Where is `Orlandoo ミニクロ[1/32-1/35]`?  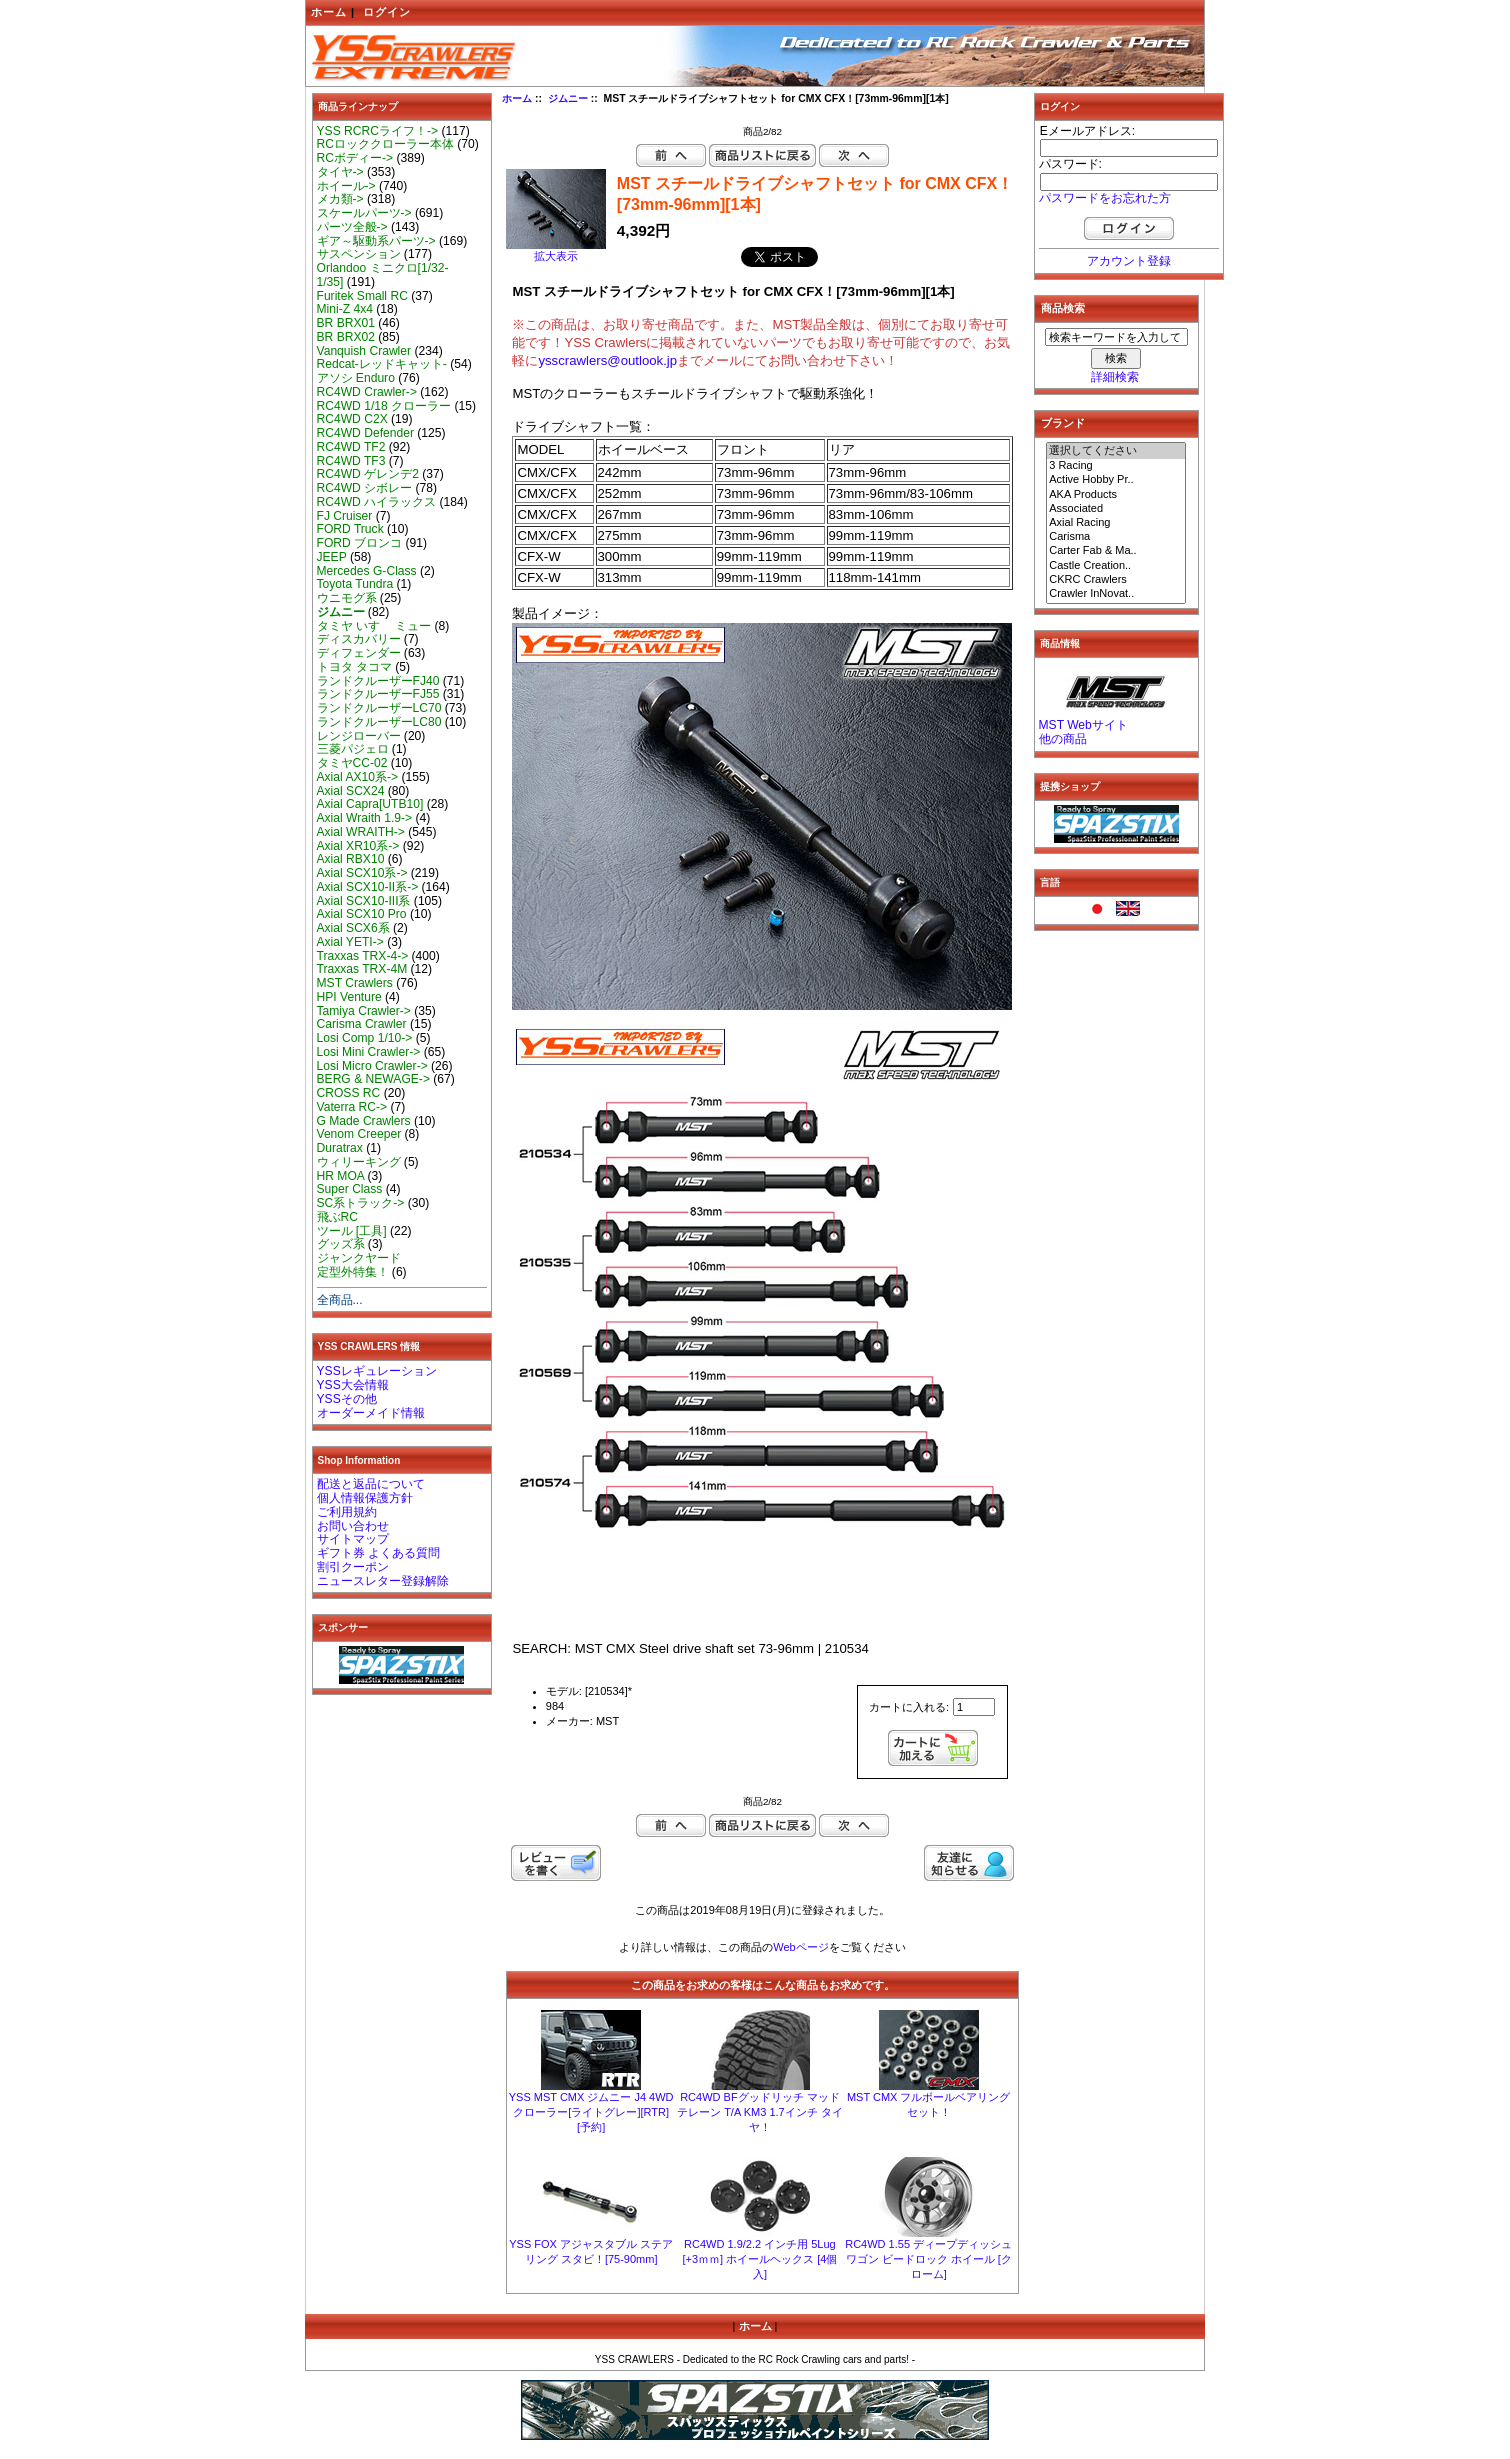
Orlandoo ミニクロ[1/32-1/35] is located at coordinates (383, 275).